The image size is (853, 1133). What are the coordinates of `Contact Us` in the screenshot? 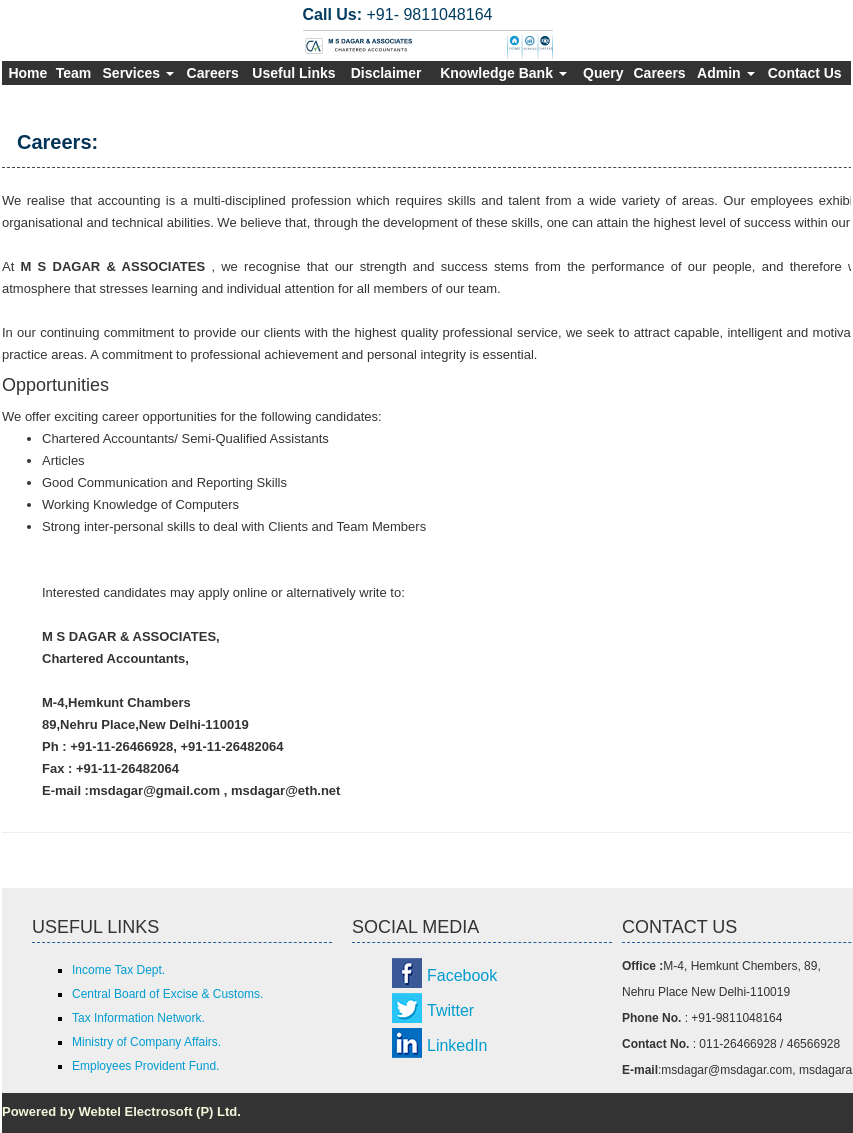 It's located at (805, 73).